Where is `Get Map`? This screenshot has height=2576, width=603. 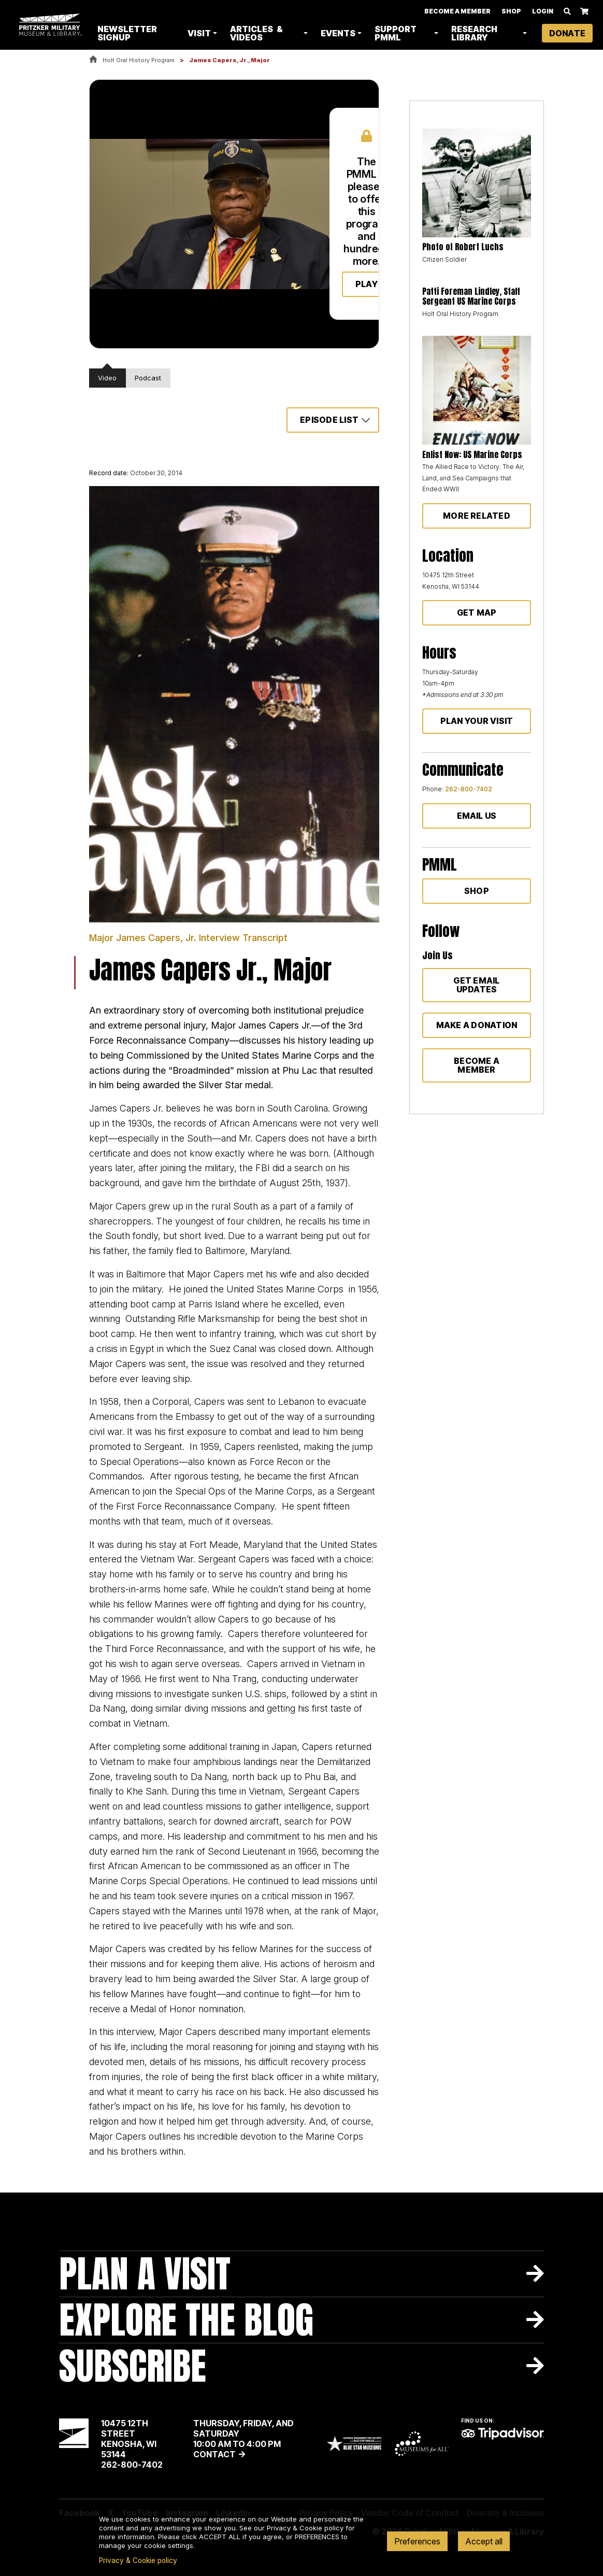
Get Map is located at coordinates (477, 612).